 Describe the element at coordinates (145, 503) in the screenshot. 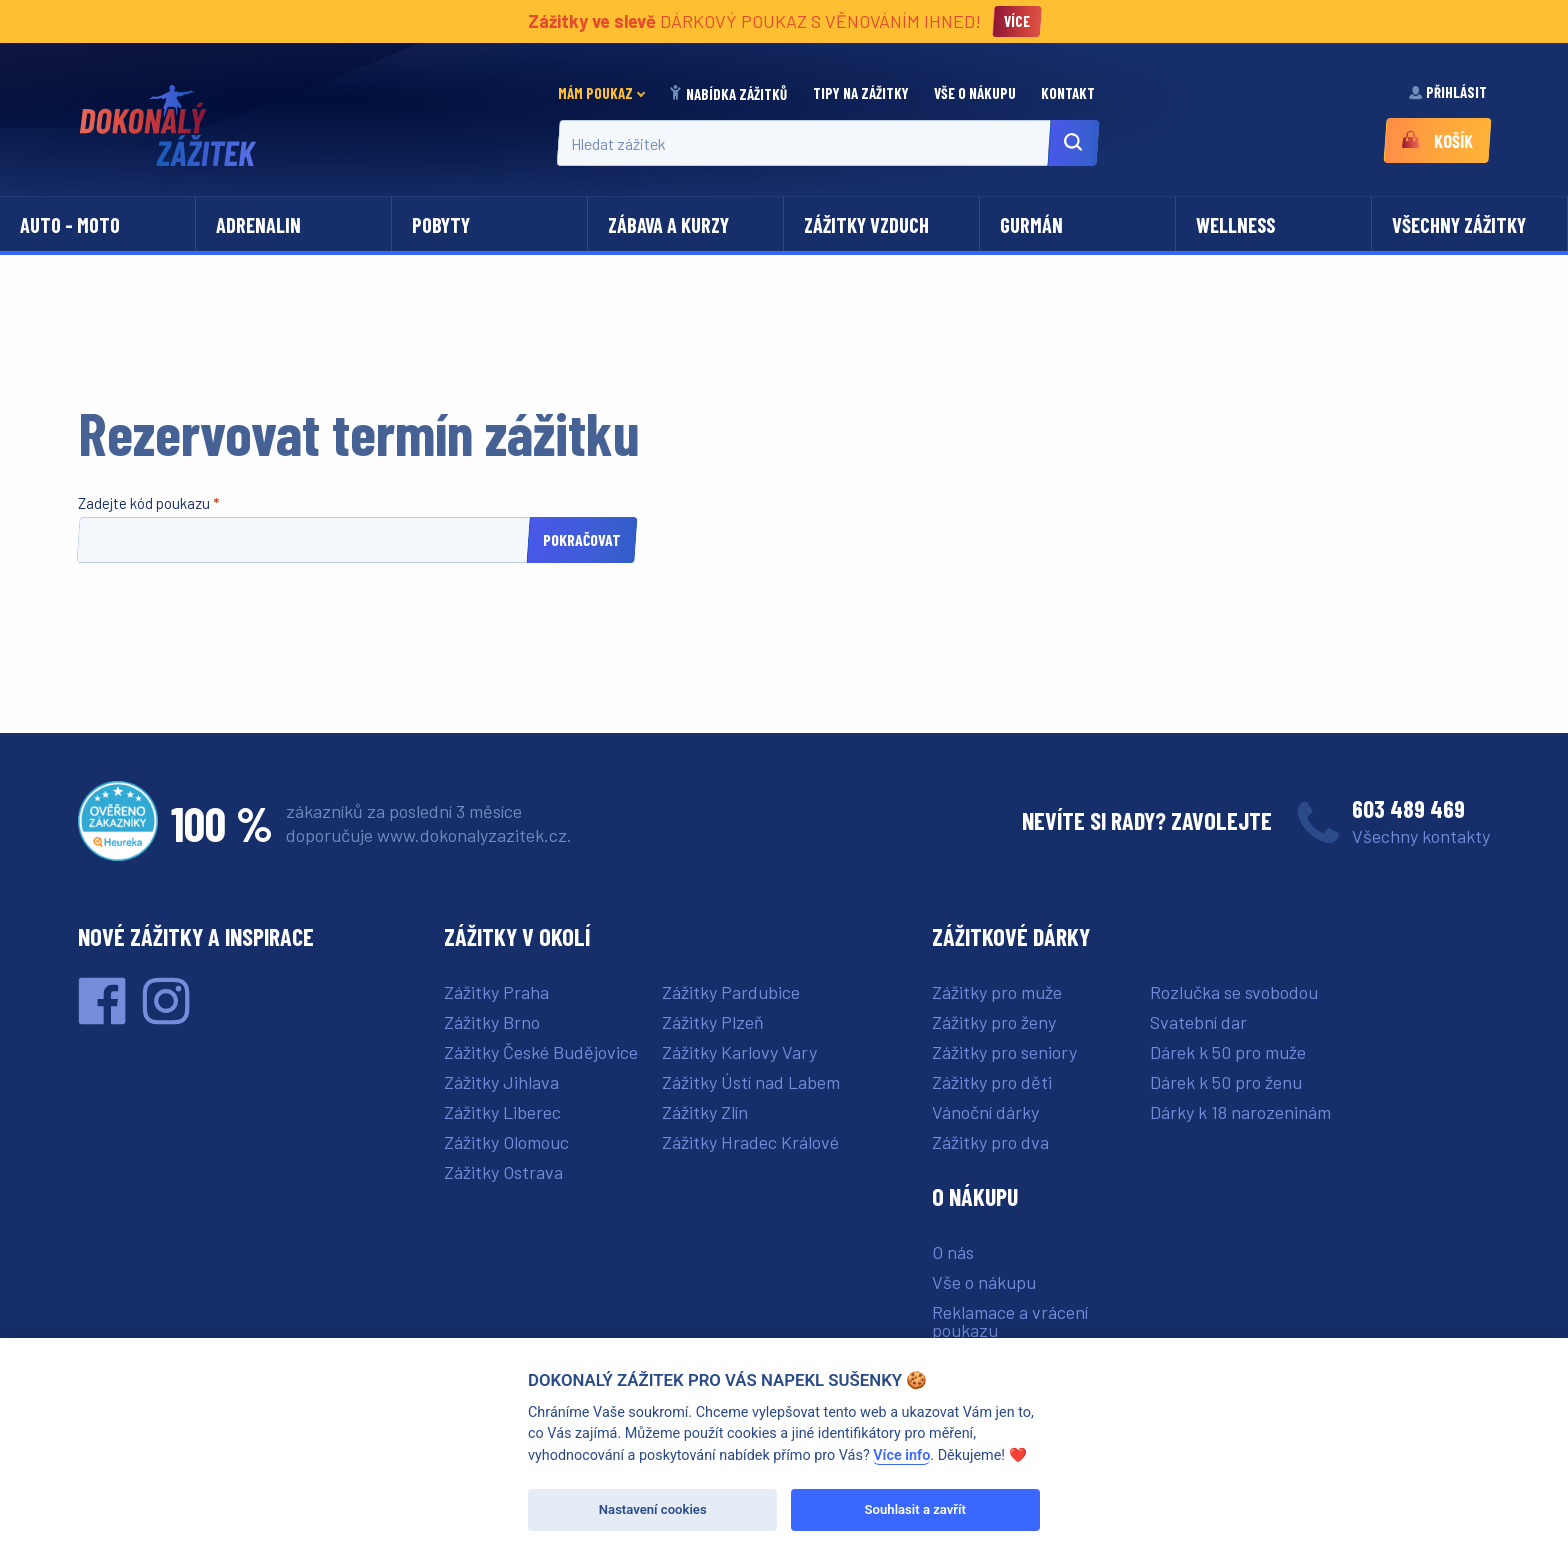

I see `Zadejte kód poukazu` at that location.